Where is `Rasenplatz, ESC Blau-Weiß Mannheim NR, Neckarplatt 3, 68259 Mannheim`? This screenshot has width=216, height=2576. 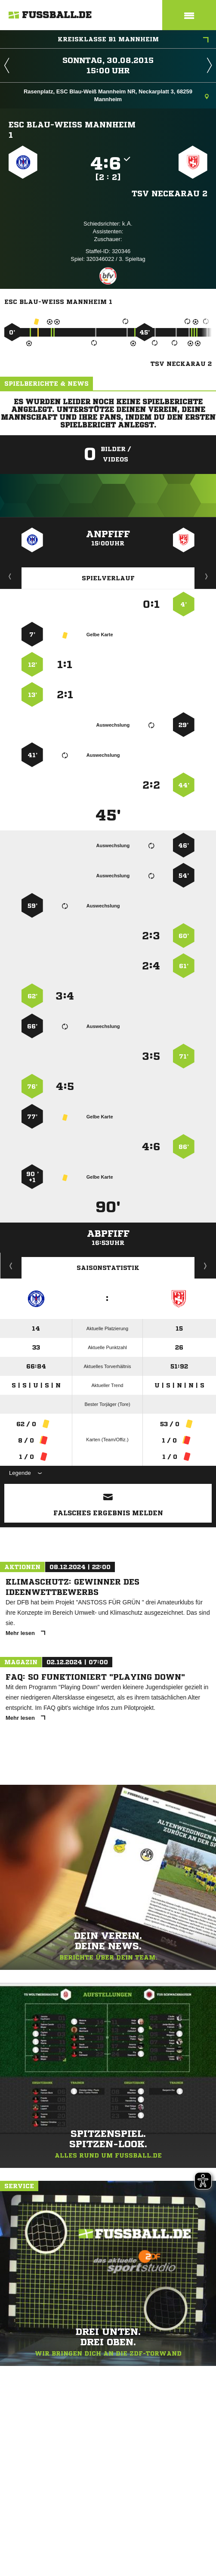 Rasenplatz, ESC Blau-Weiß Mannheim NR, Neckarplatt 3, 68259 Mannheim is located at coordinates (116, 95).